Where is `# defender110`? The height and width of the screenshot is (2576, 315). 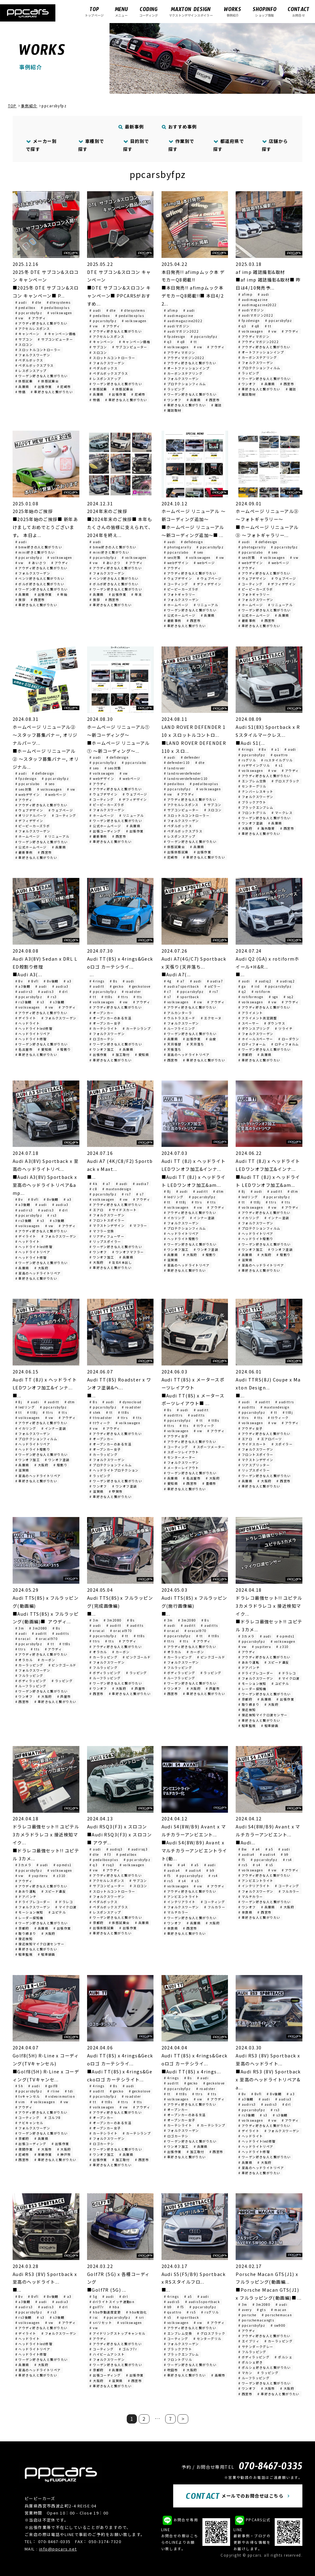 # defender110 is located at coordinates (177, 762).